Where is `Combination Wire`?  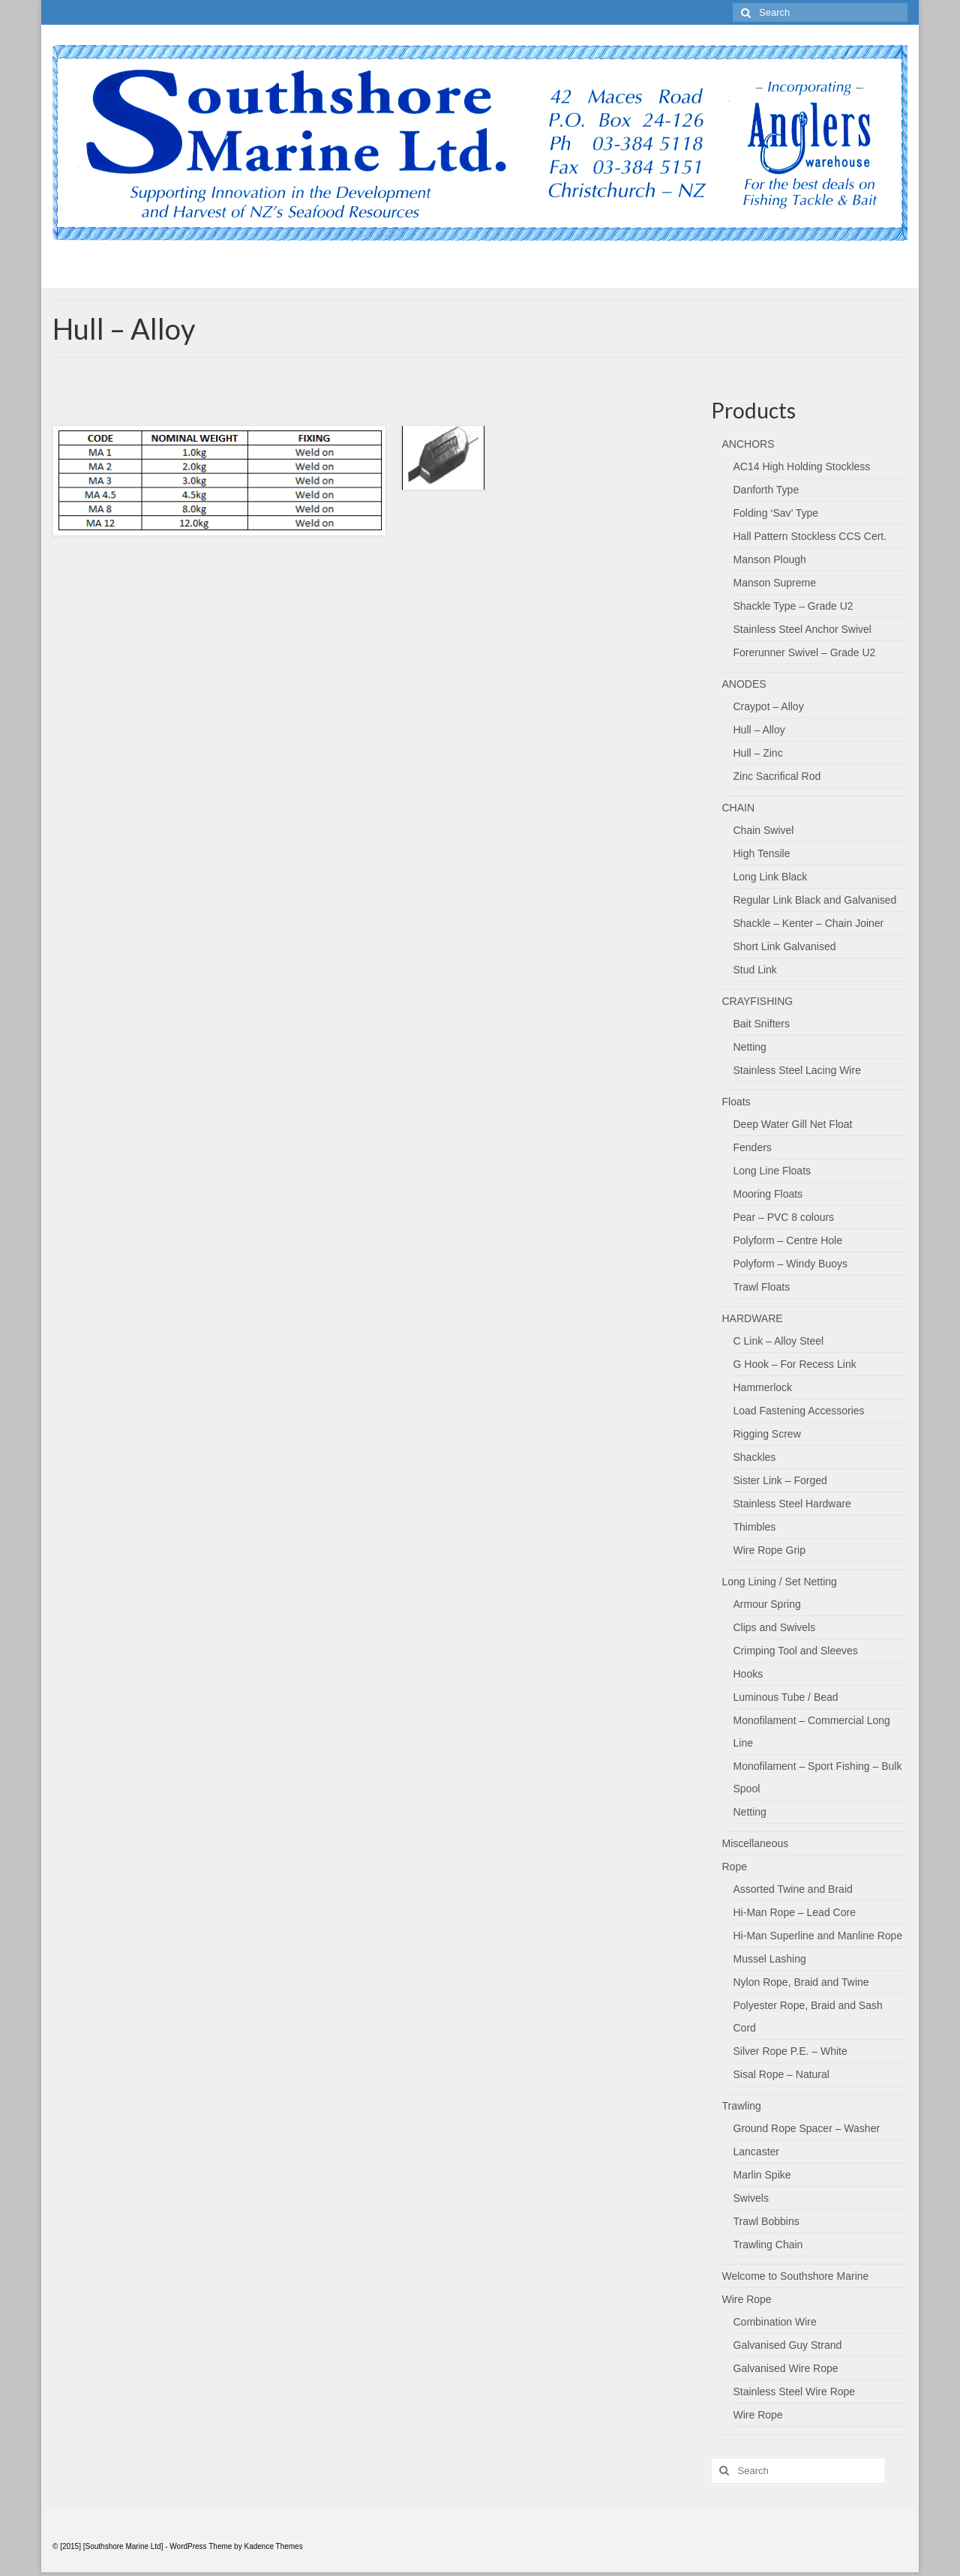
Combination Wire is located at coordinates (775, 2322).